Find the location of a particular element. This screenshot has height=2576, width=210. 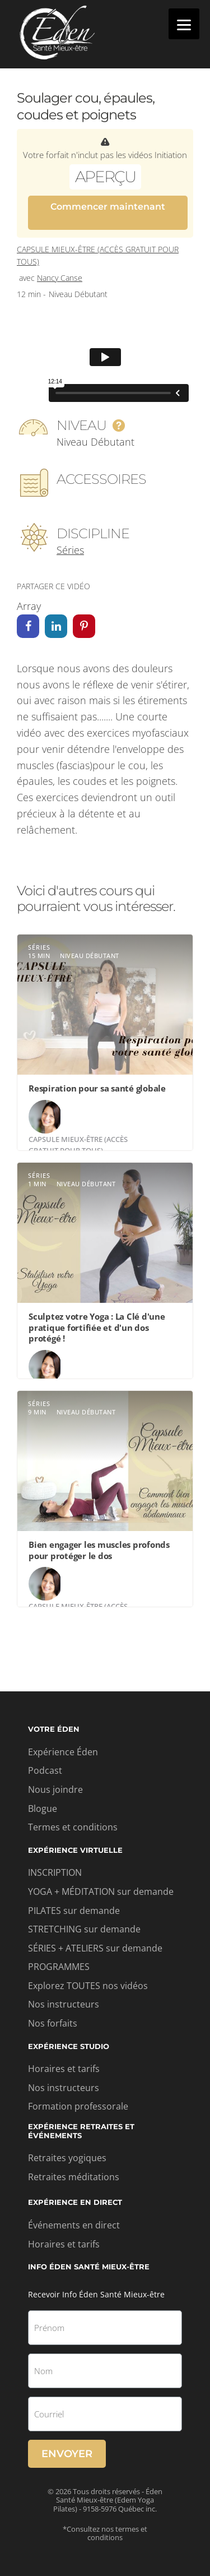

Expérience retraites et événements is located at coordinates (81, 2131).